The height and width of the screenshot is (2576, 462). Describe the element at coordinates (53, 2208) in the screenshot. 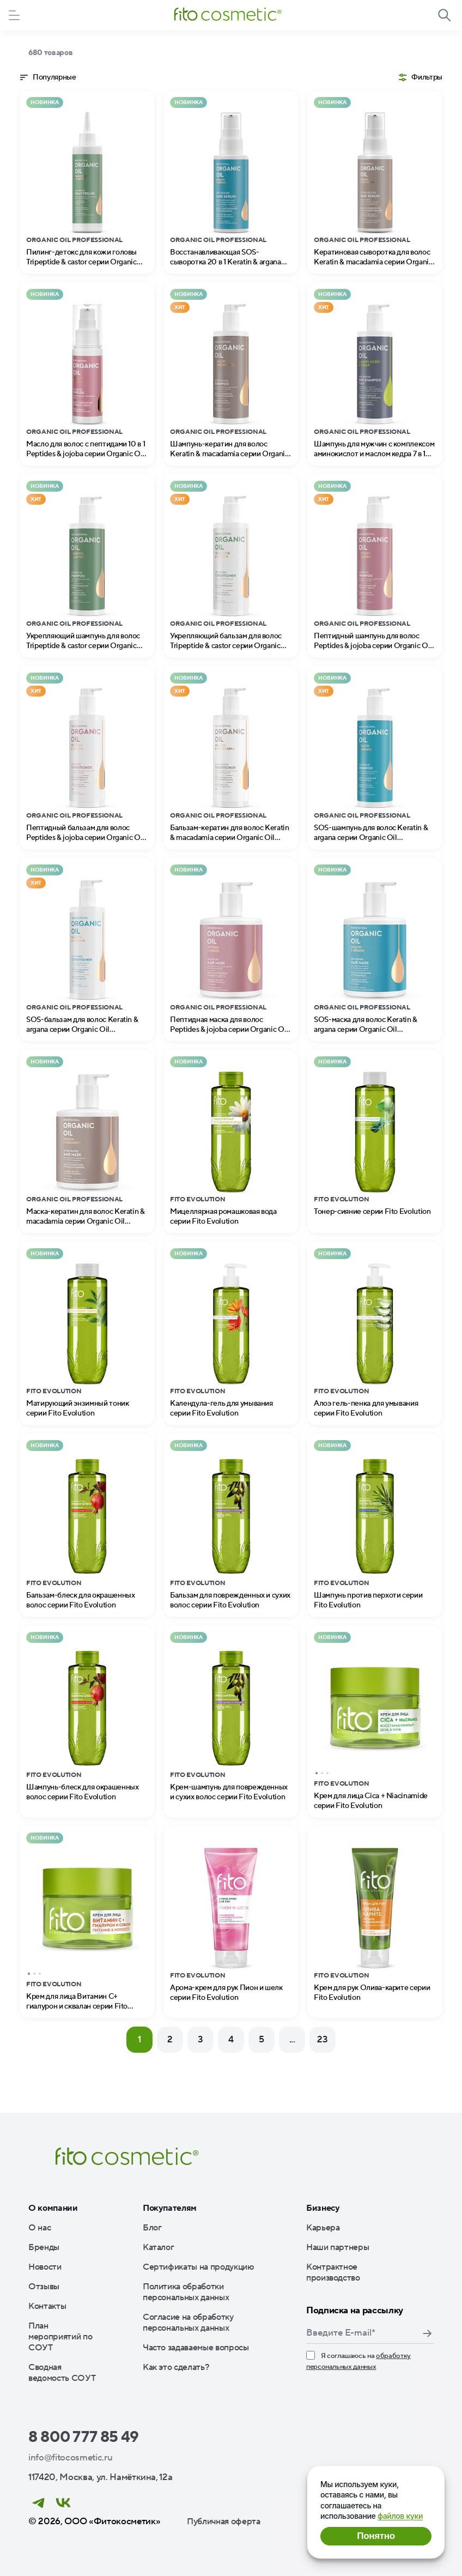

I see `О компании` at that location.